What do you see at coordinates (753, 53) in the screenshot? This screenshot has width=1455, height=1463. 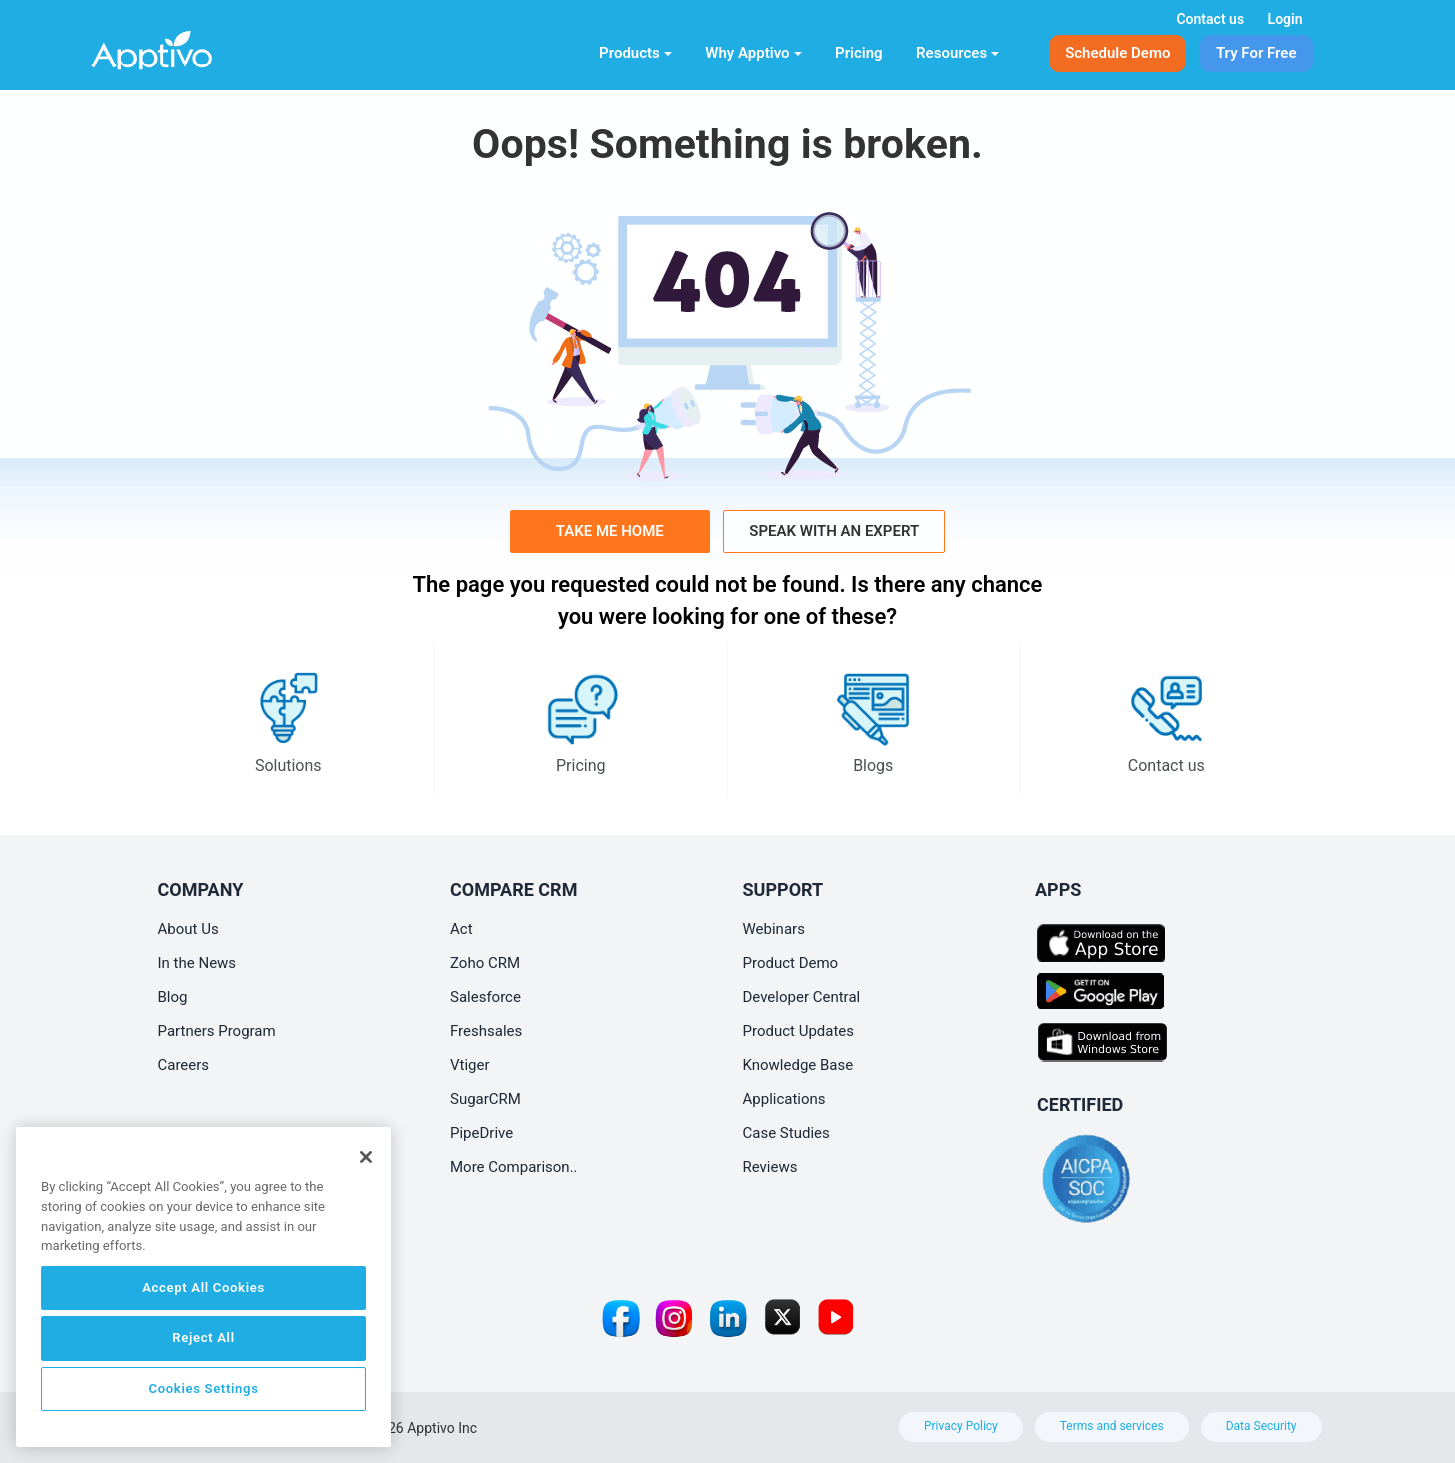 I see `Why Apptivo` at bounding box center [753, 53].